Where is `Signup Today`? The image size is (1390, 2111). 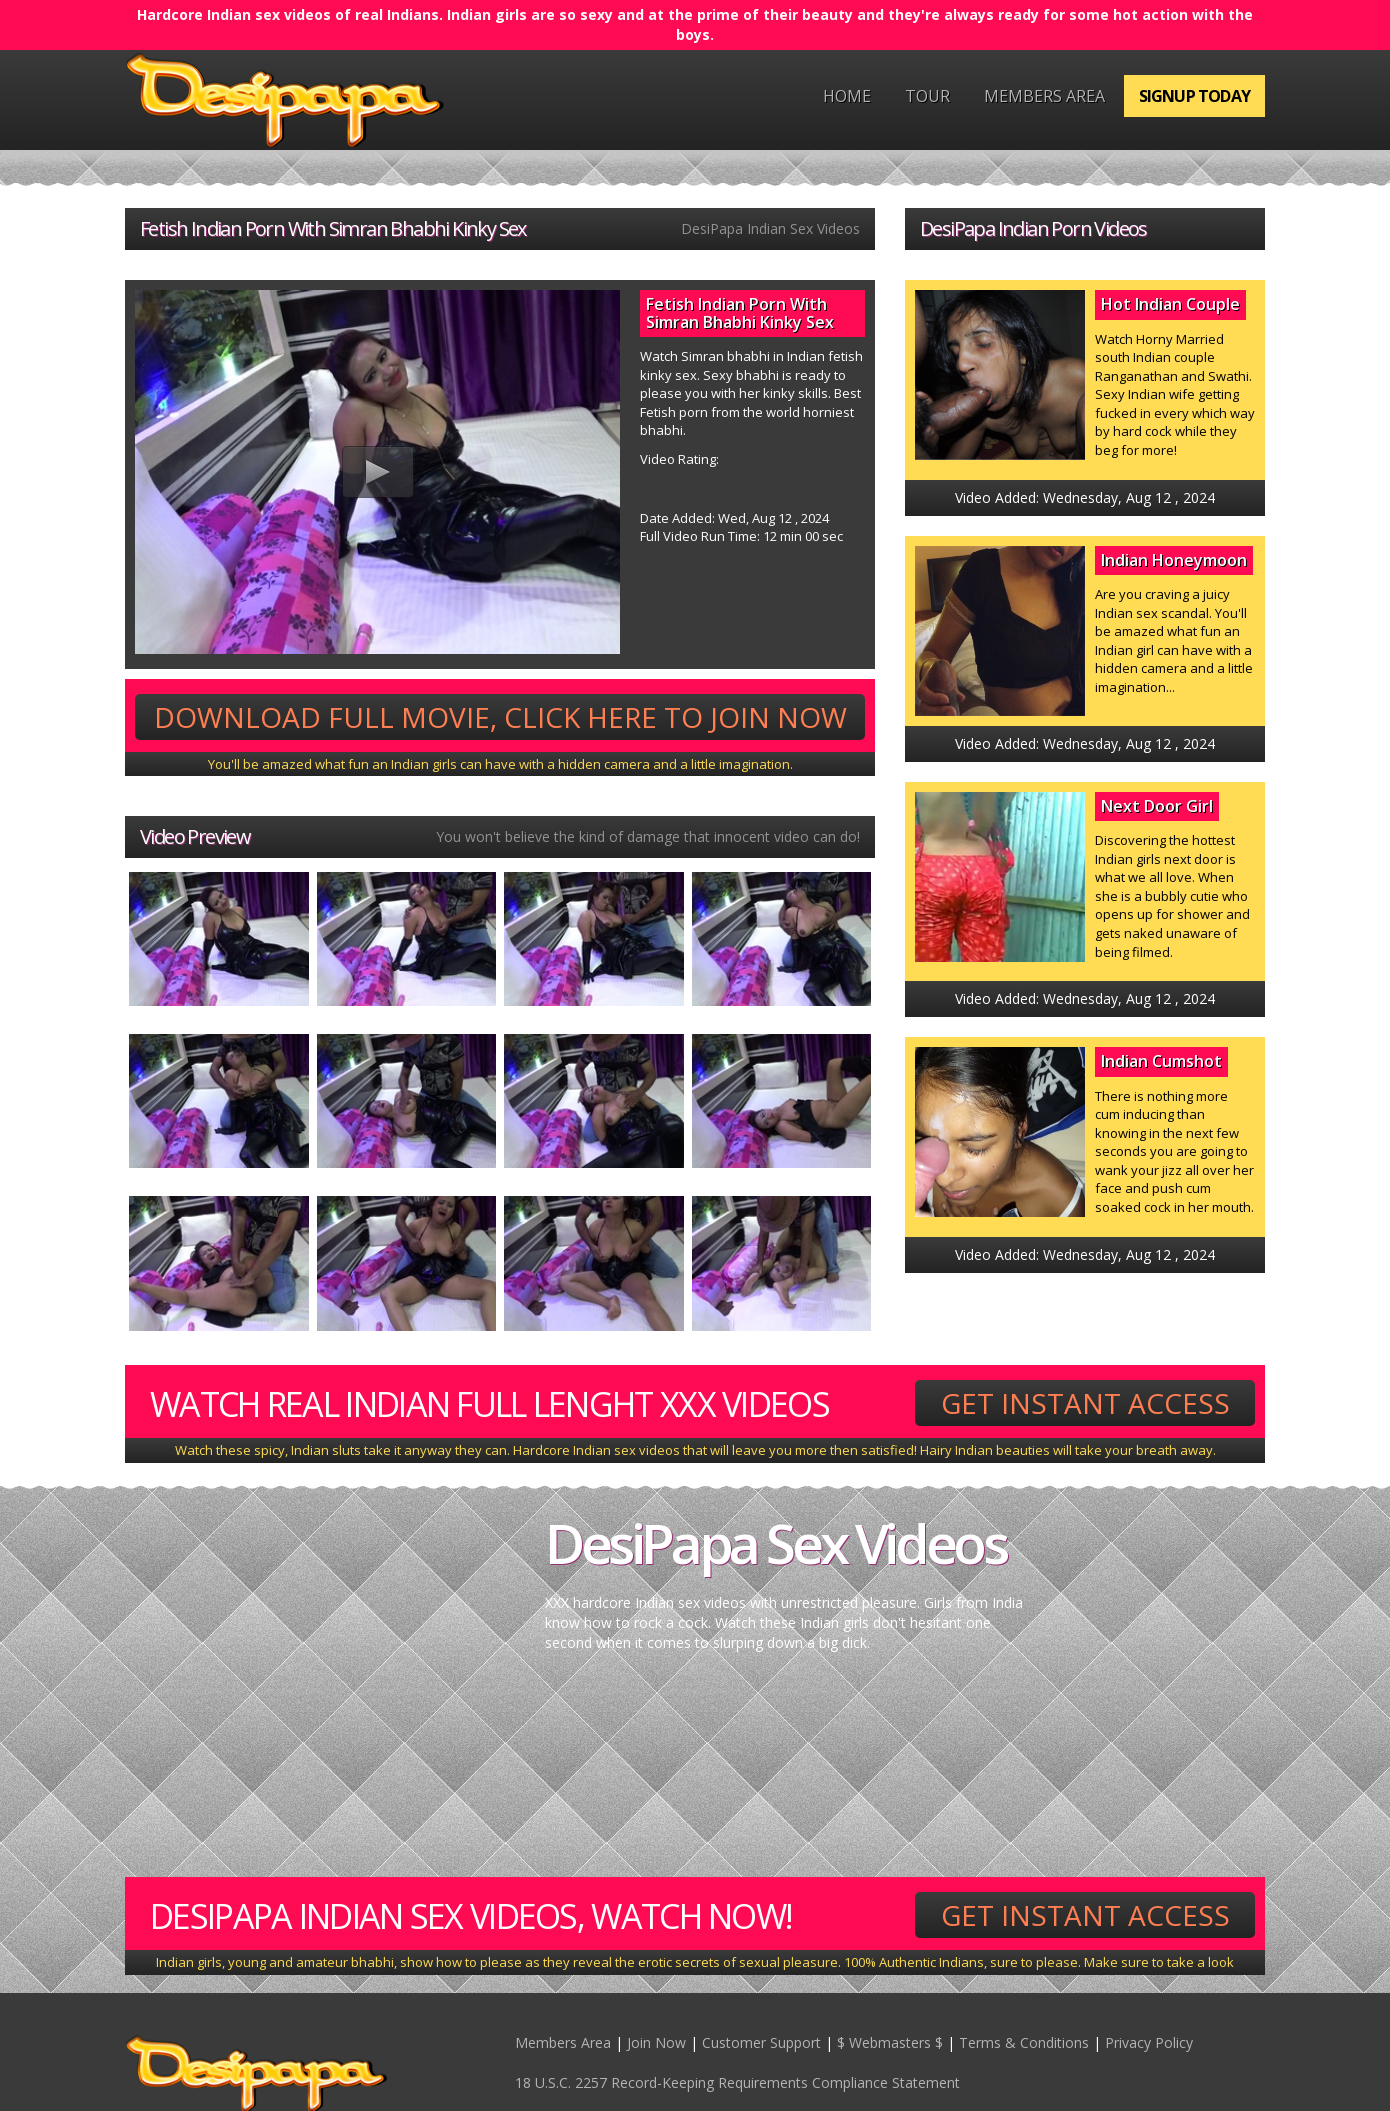 Signup Today is located at coordinates (1194, 96).